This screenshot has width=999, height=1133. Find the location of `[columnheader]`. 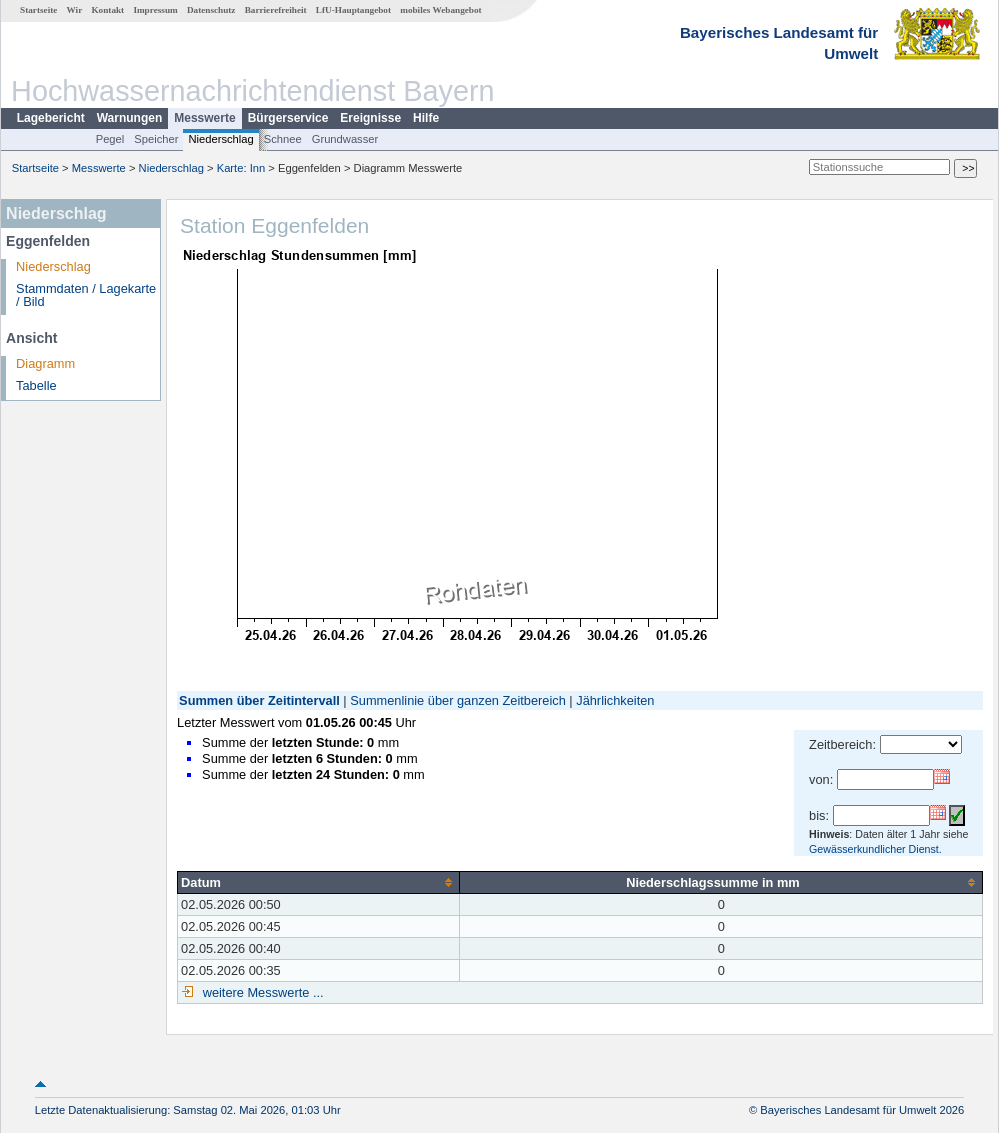

[columnheader] is located at coordinates (319, 882).